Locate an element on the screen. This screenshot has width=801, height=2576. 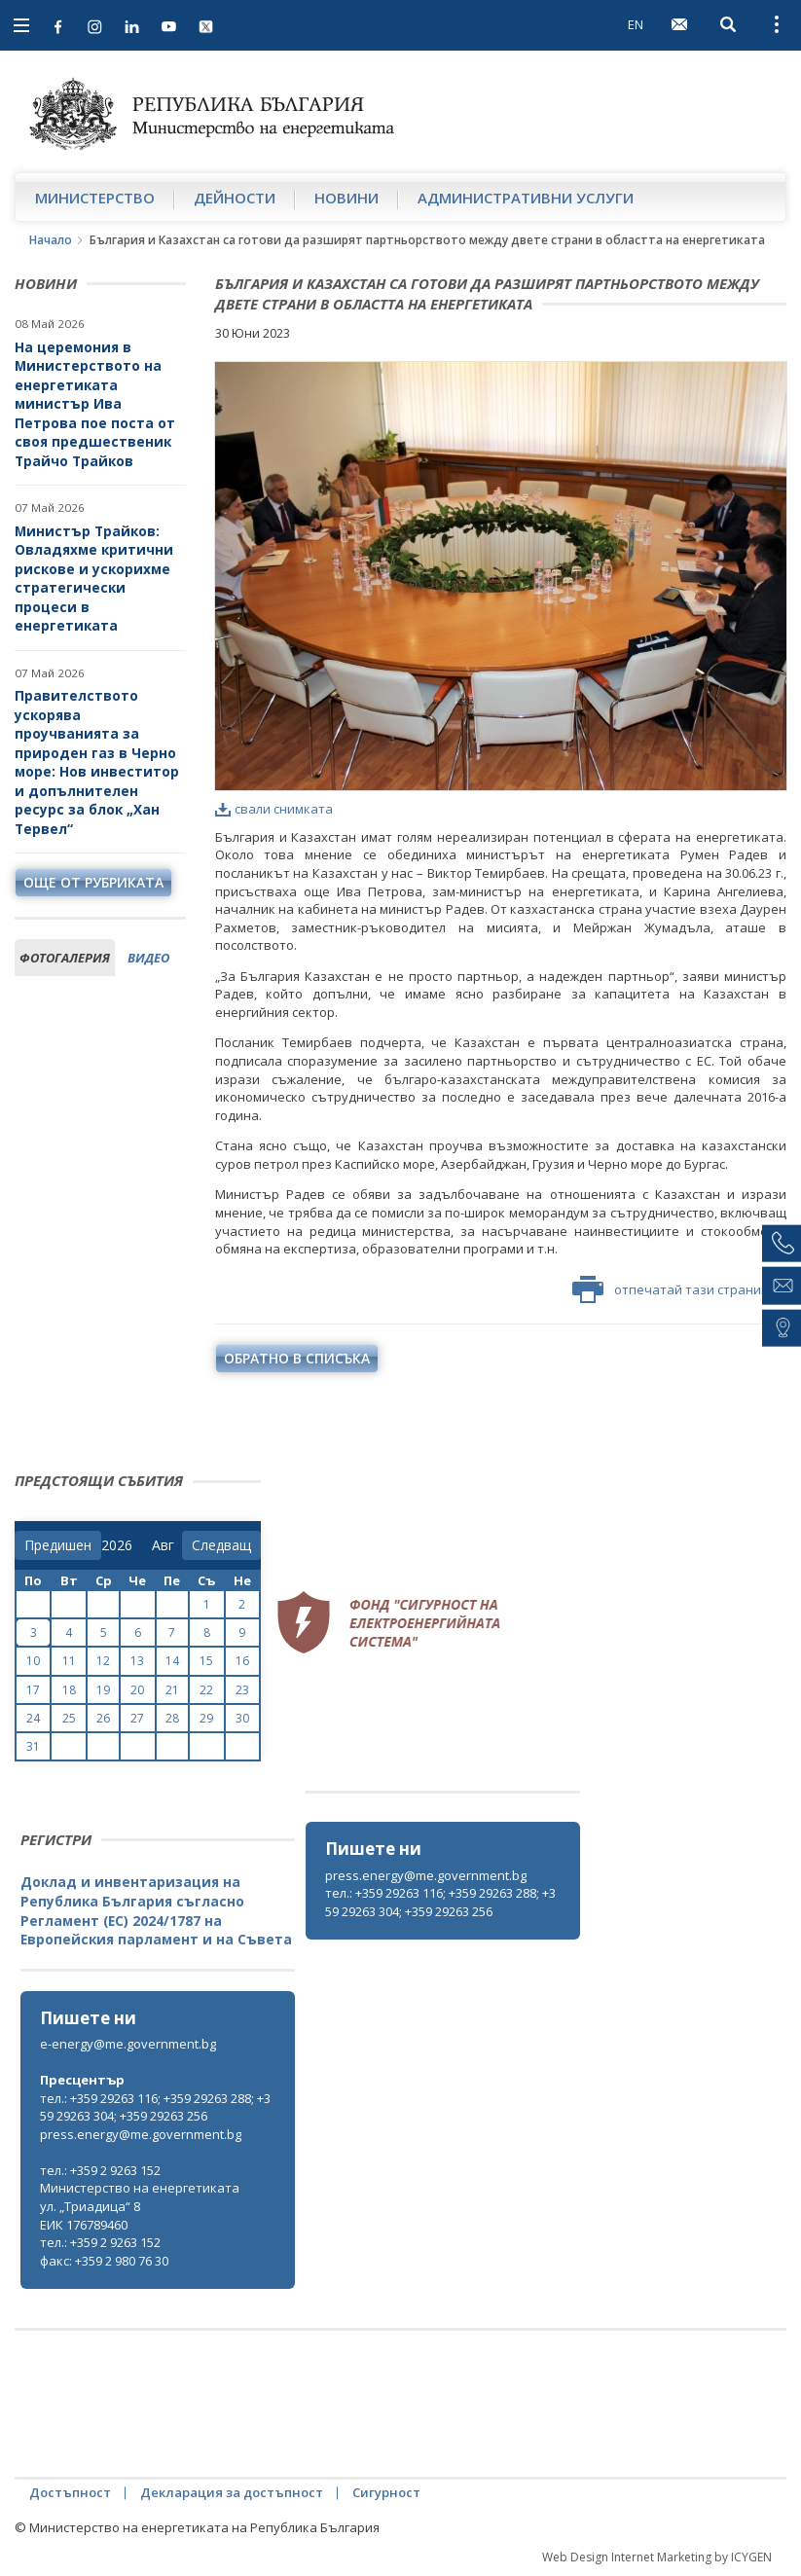
31 is located at coordinates (33, 1746).